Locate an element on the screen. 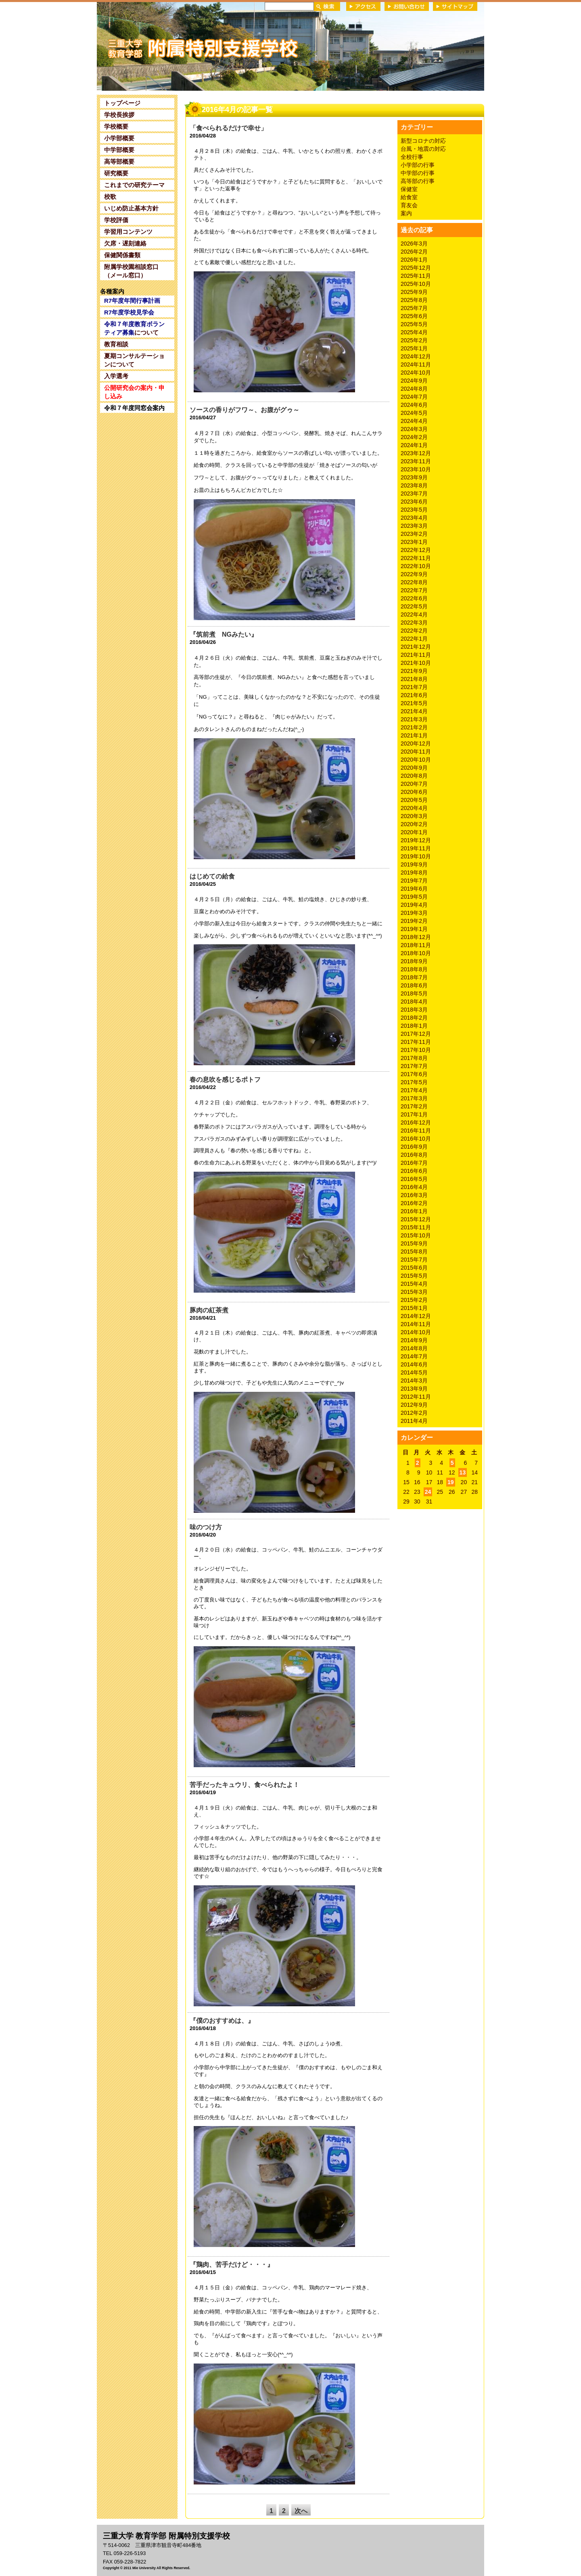 The image size is (581, 2576). 2017年3月 is located at coordinates (414, 1098).